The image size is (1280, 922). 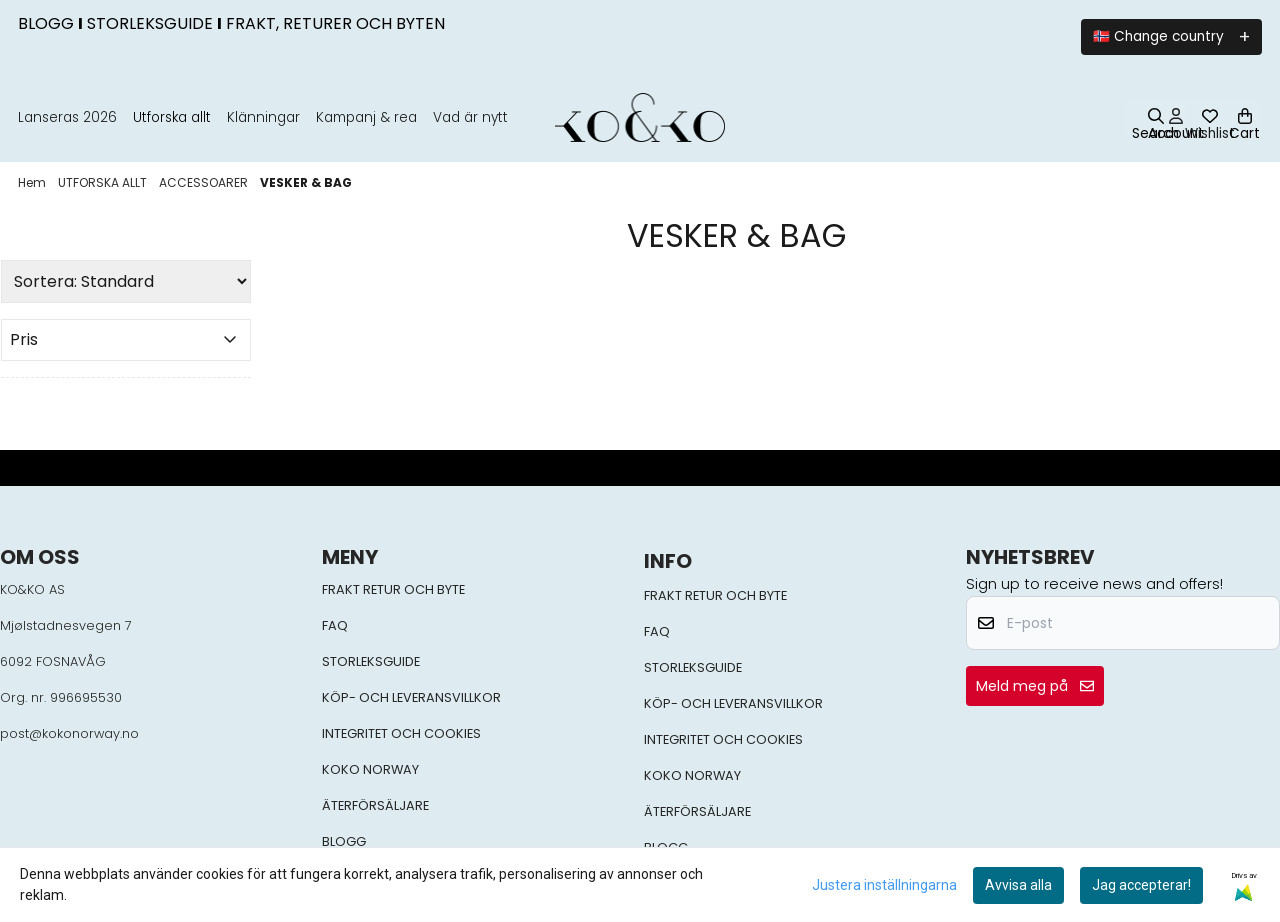 What do you see at coordinates (335, 625) in the screenshot?
I see `FAQ` at bounding box center [335, 625].